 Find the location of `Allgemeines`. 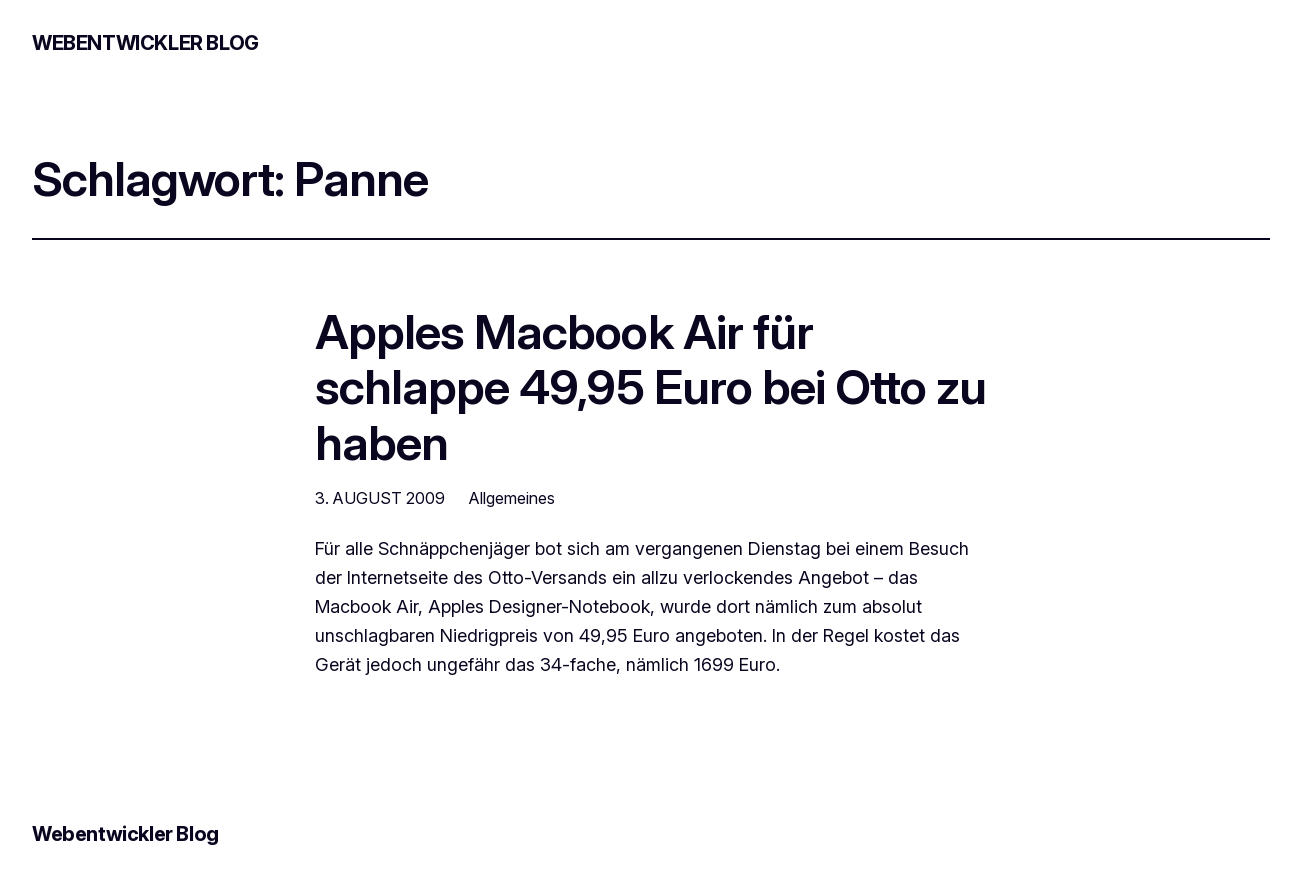

Allgemeines is located at coordinates (512, 498).